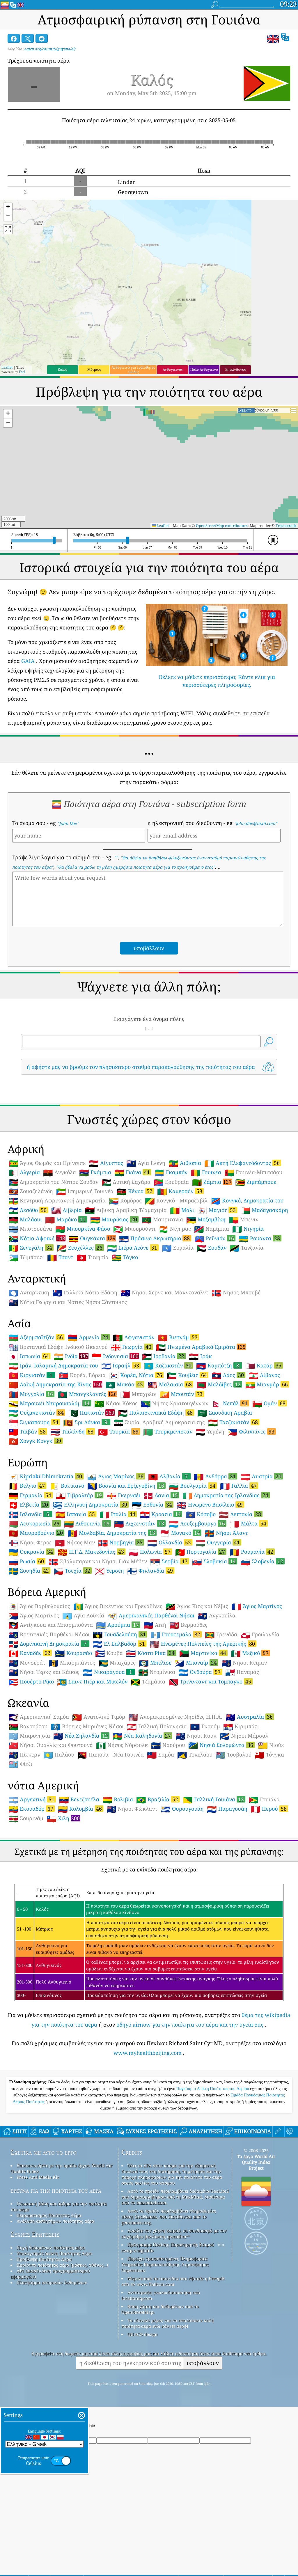  Describe the element at coordinates (87, 1523) in the screenshot. I see `Λιθουανία` at that location.